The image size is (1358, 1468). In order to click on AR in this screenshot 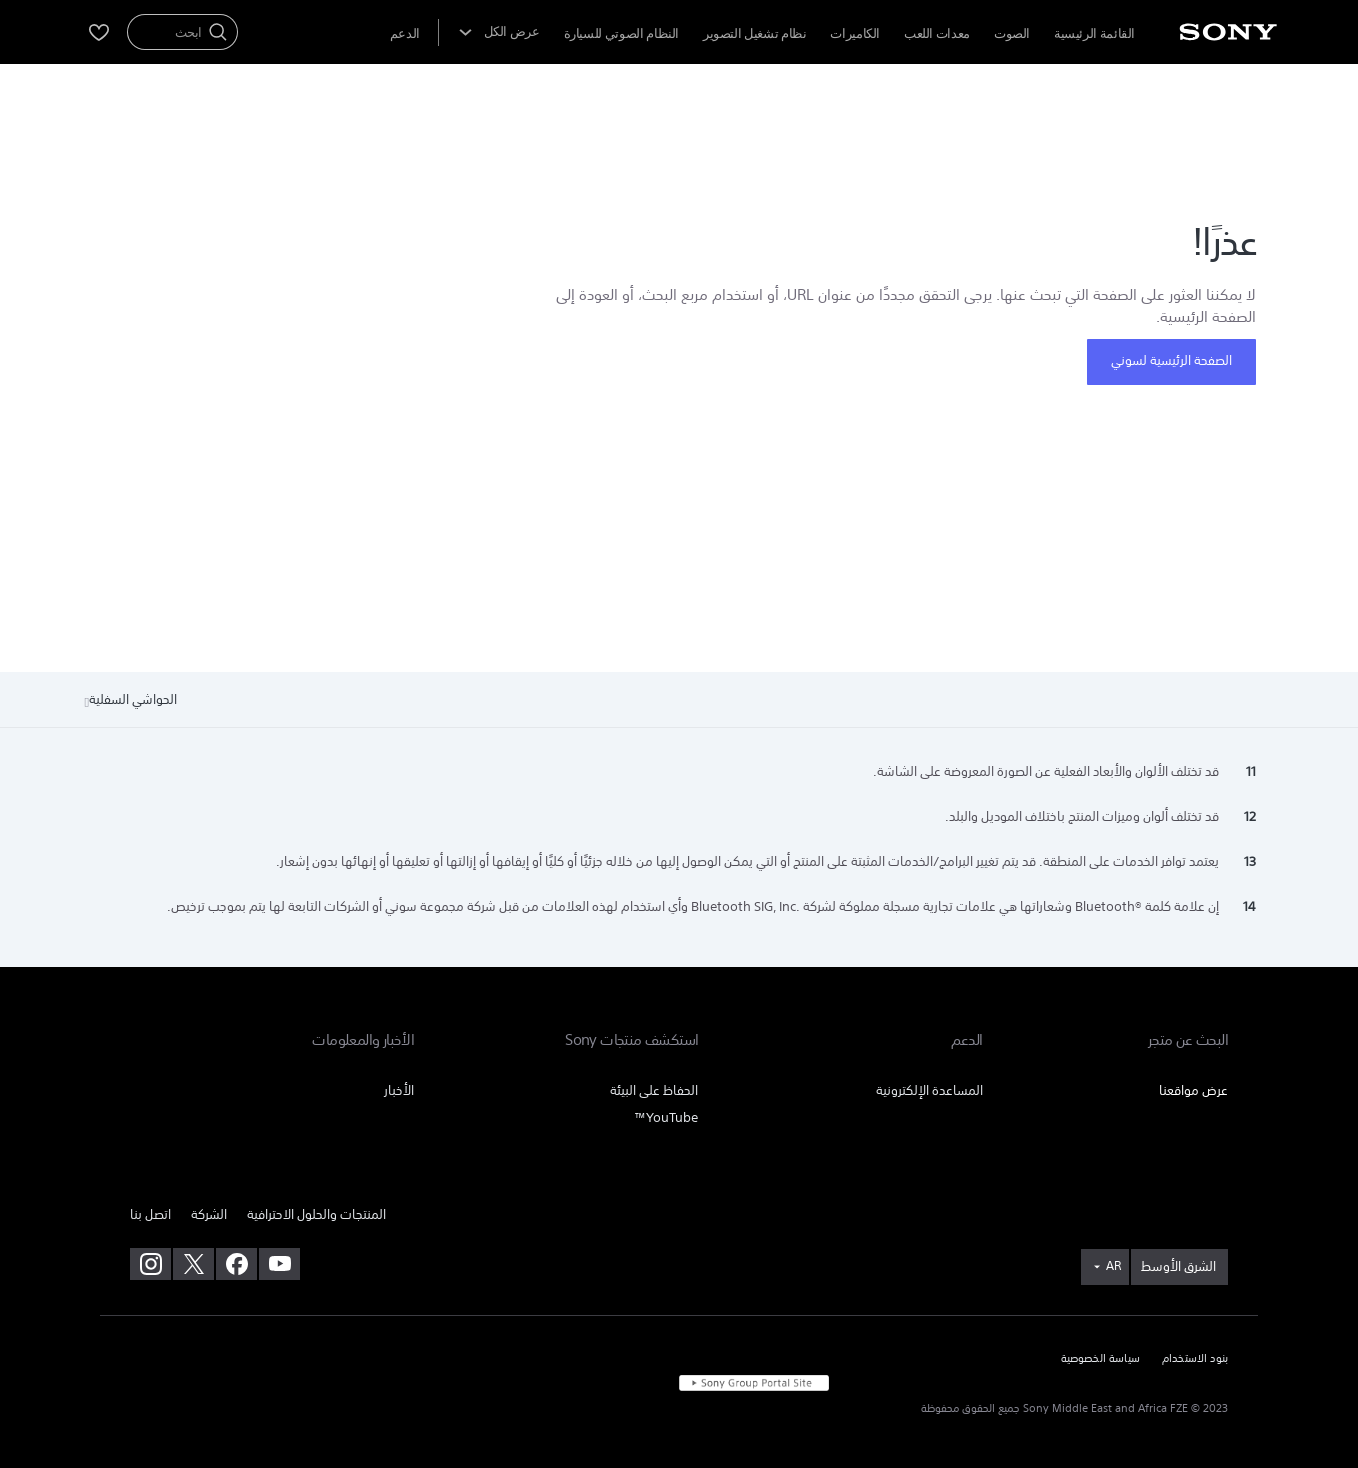, I will do `click(1113, 1266)`.